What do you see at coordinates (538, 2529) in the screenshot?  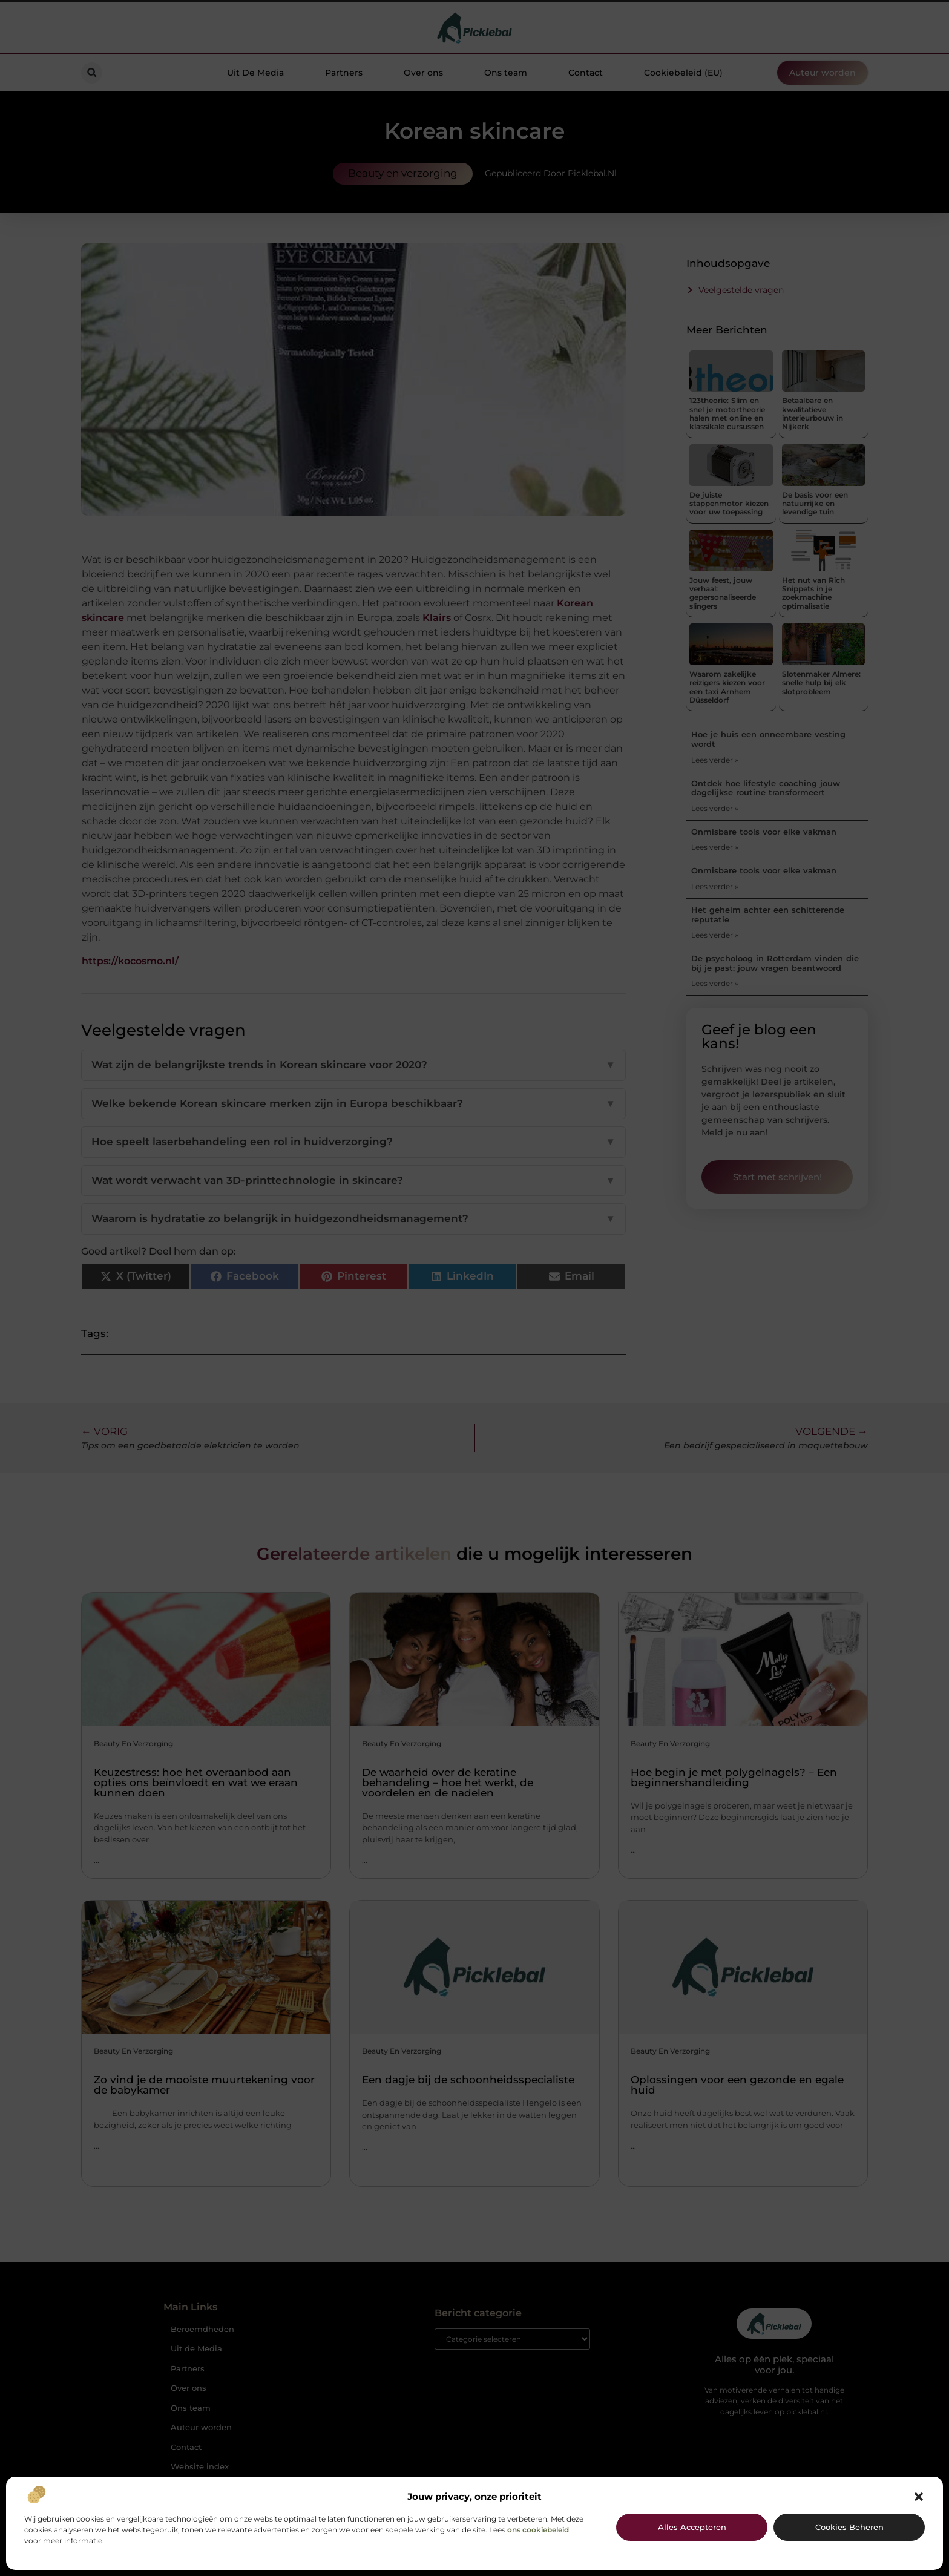 I see `ons cookiebeleid` at bounding box center [538, 2529].